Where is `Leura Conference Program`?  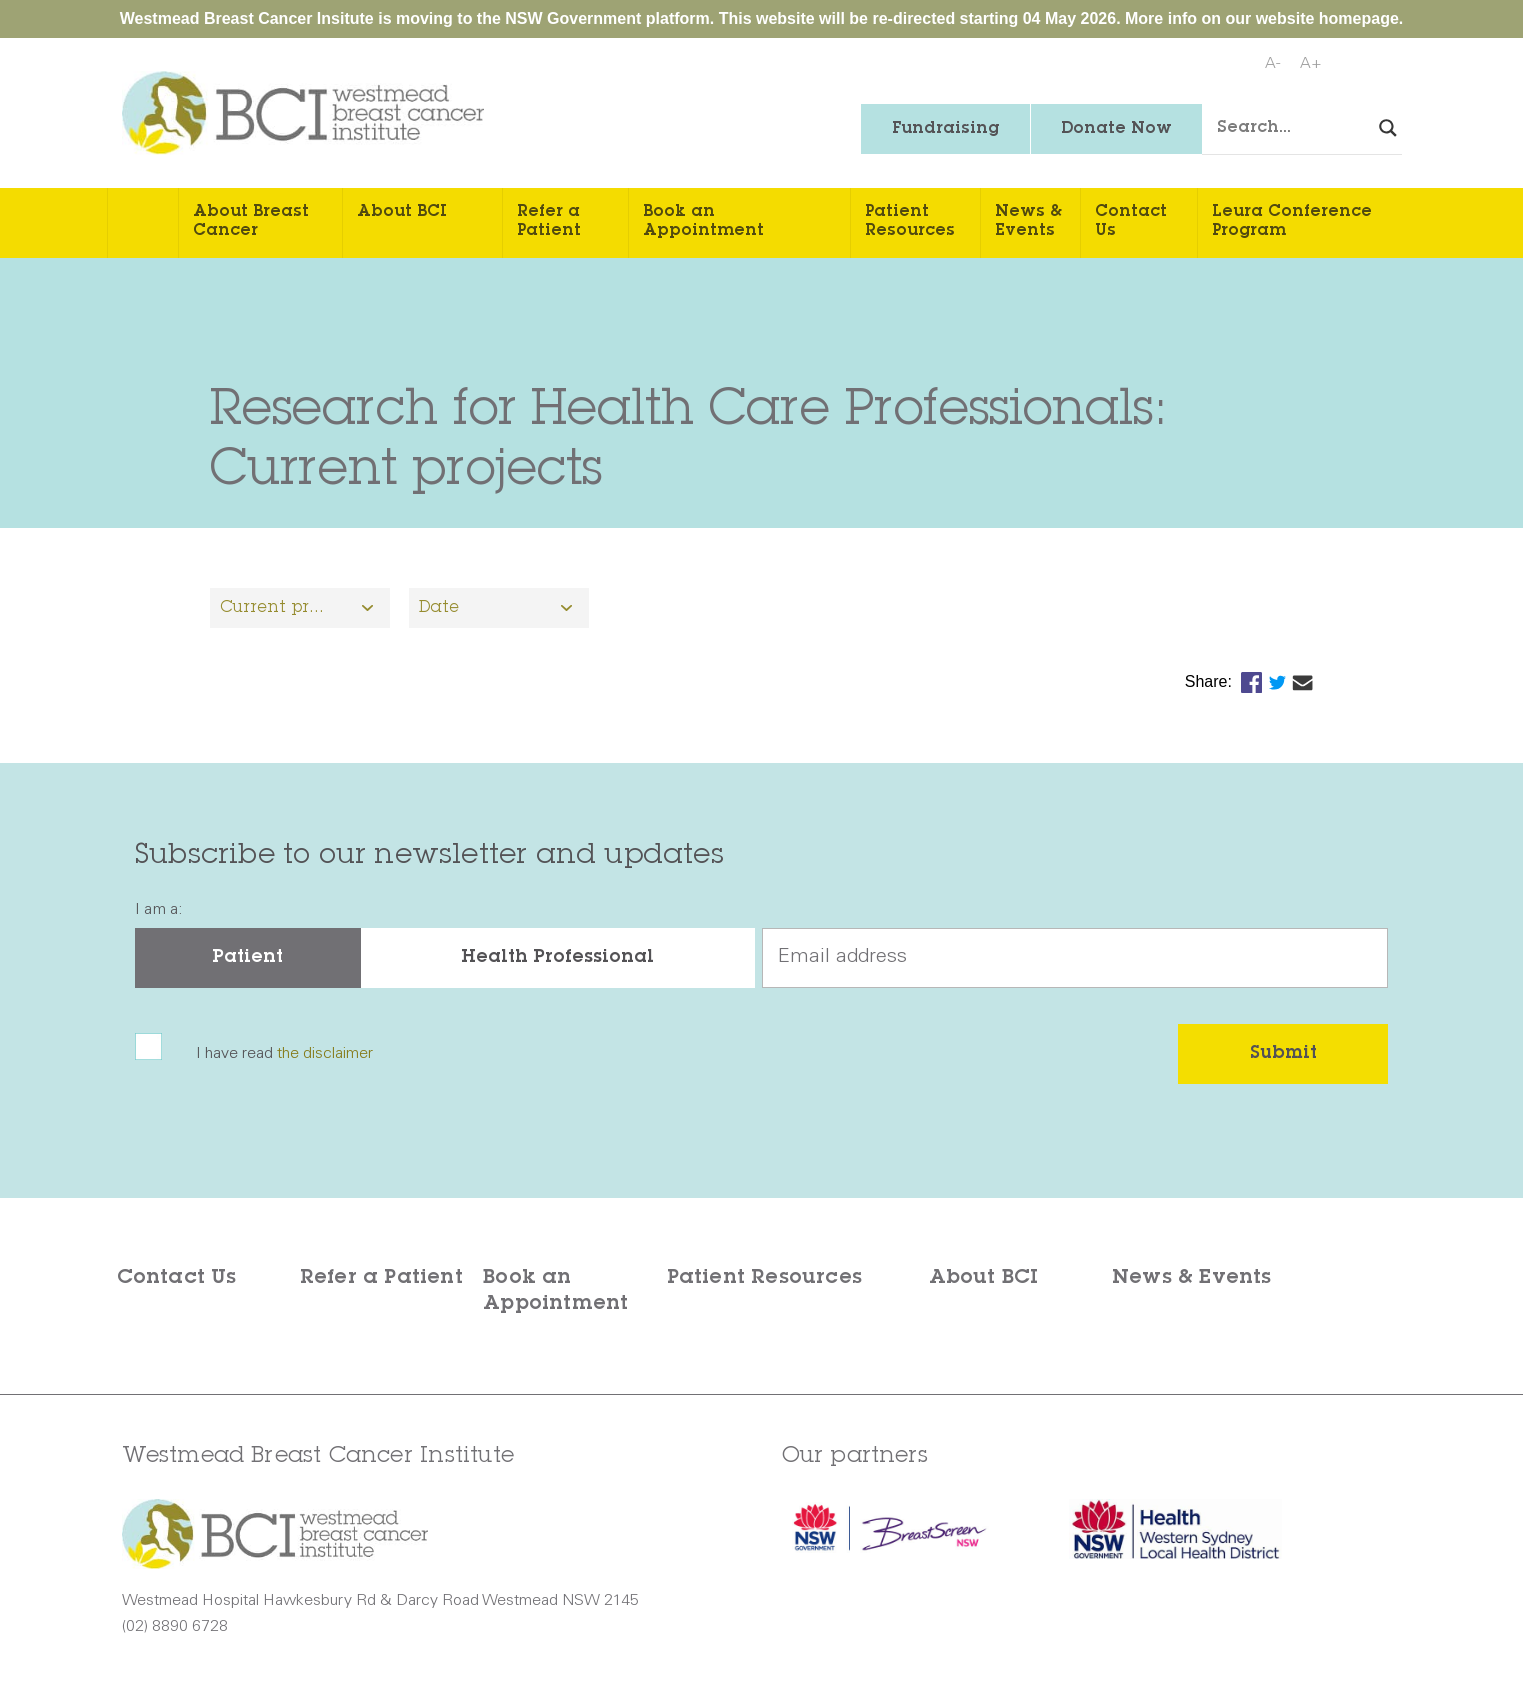
Leura Conference Program is located at coordinates (1292, 221).